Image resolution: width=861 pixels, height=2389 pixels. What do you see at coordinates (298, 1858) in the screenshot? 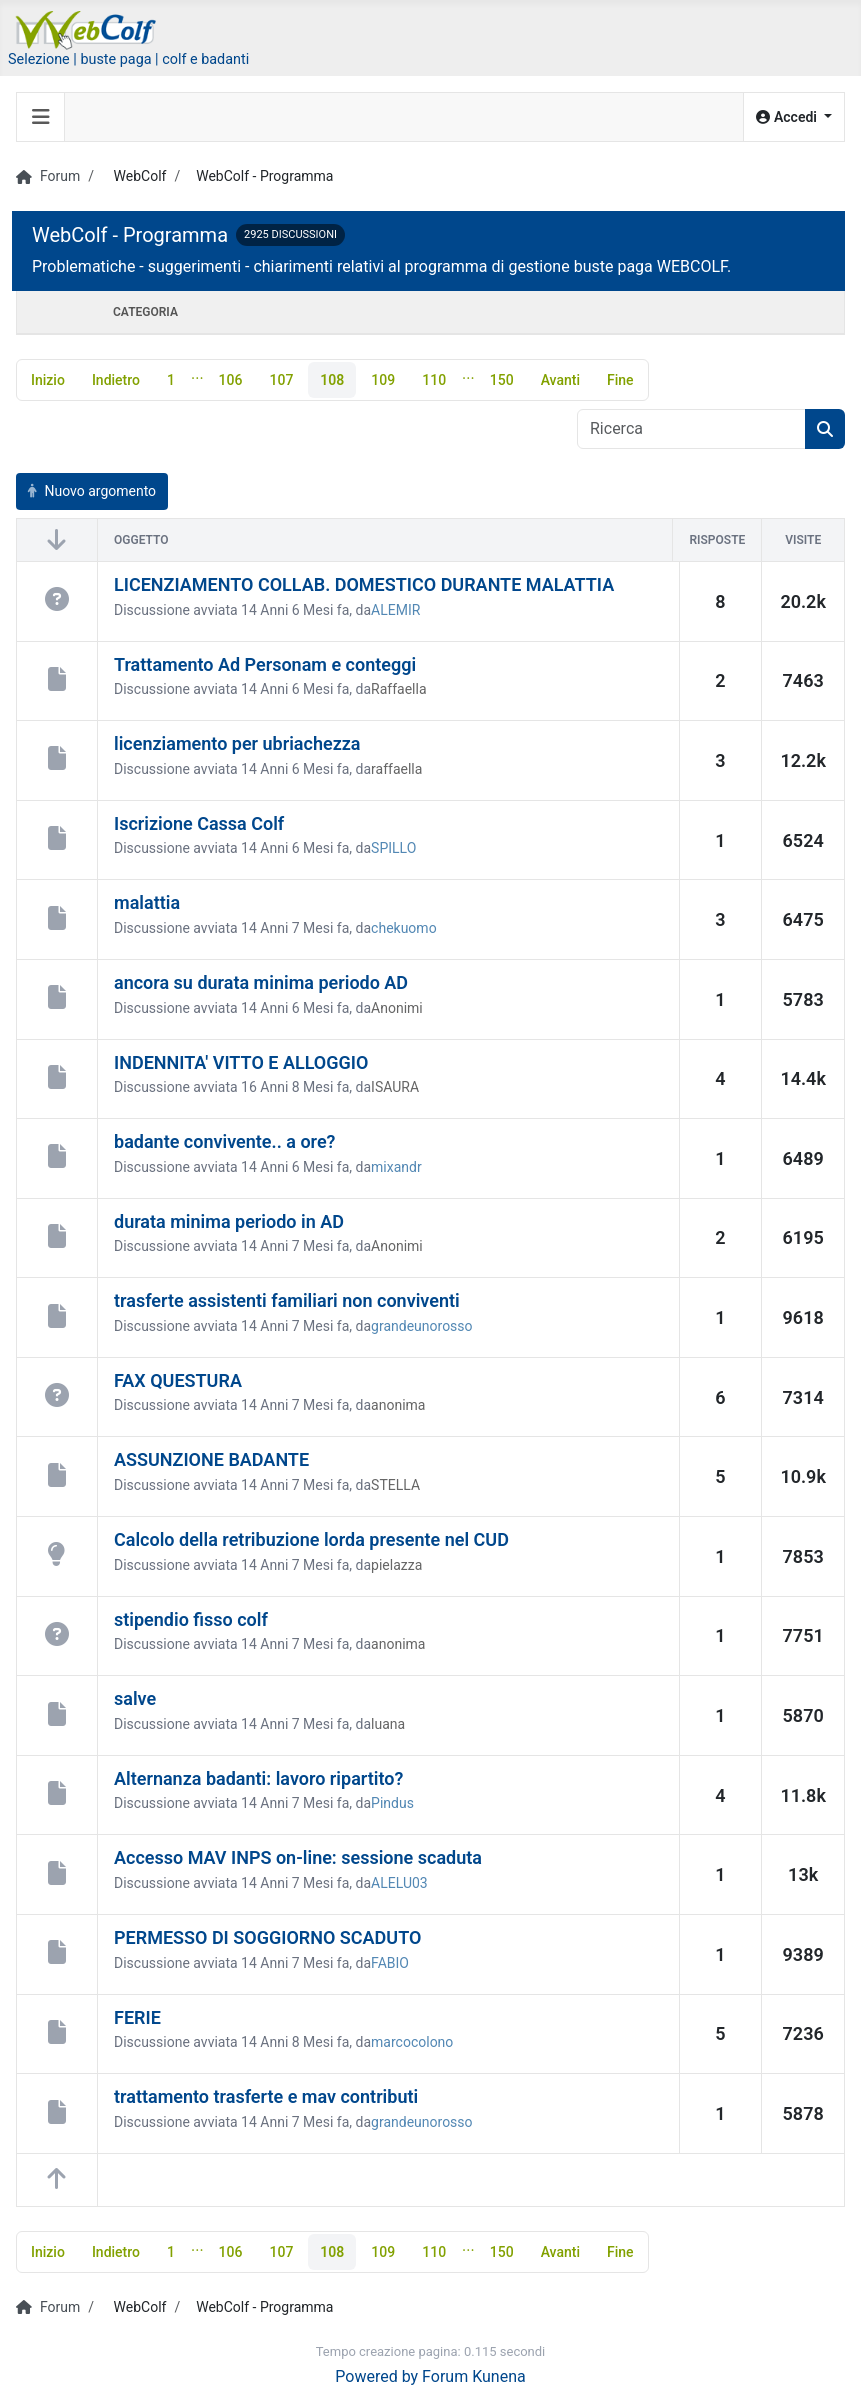
I see `Accesso MAV INPS on-line: sessione scaduta` at bounding box center [298, 1858].